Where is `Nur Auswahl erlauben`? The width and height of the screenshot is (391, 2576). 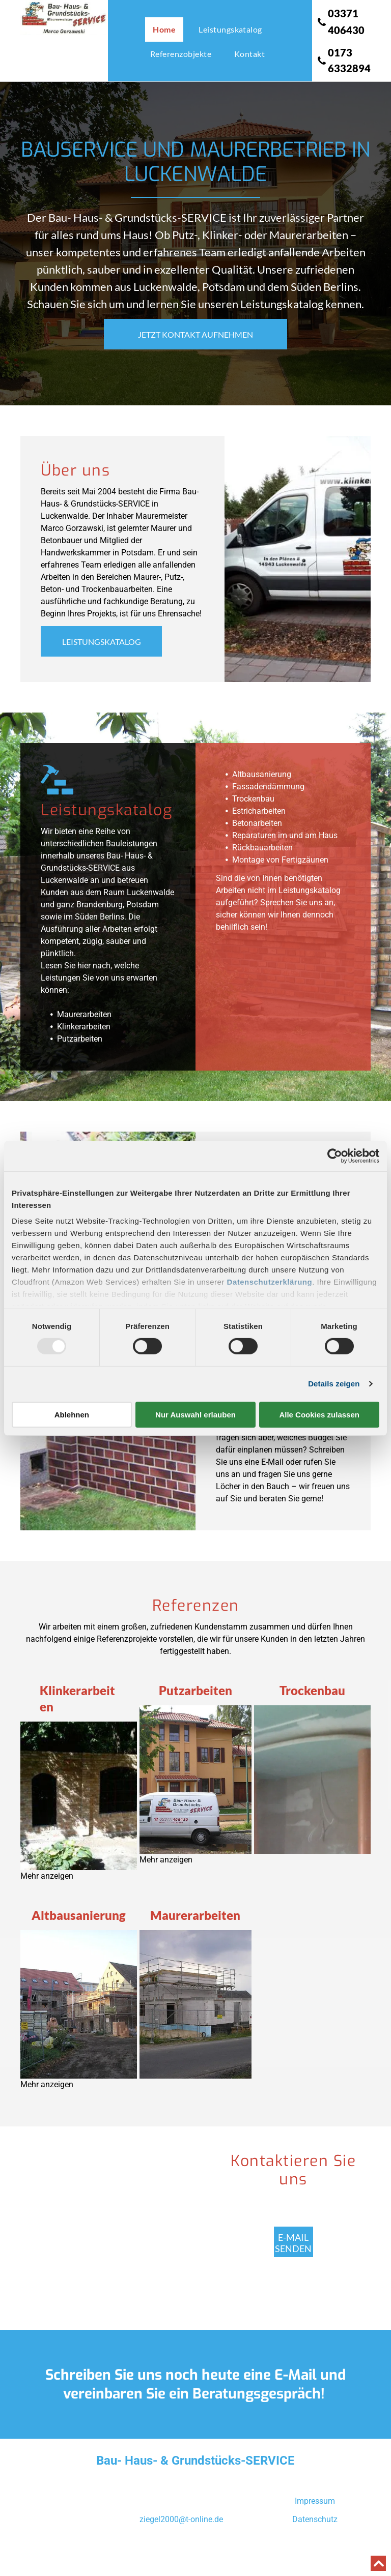 Nur Auswahl erlauben is located at coordinates (195, 1414).